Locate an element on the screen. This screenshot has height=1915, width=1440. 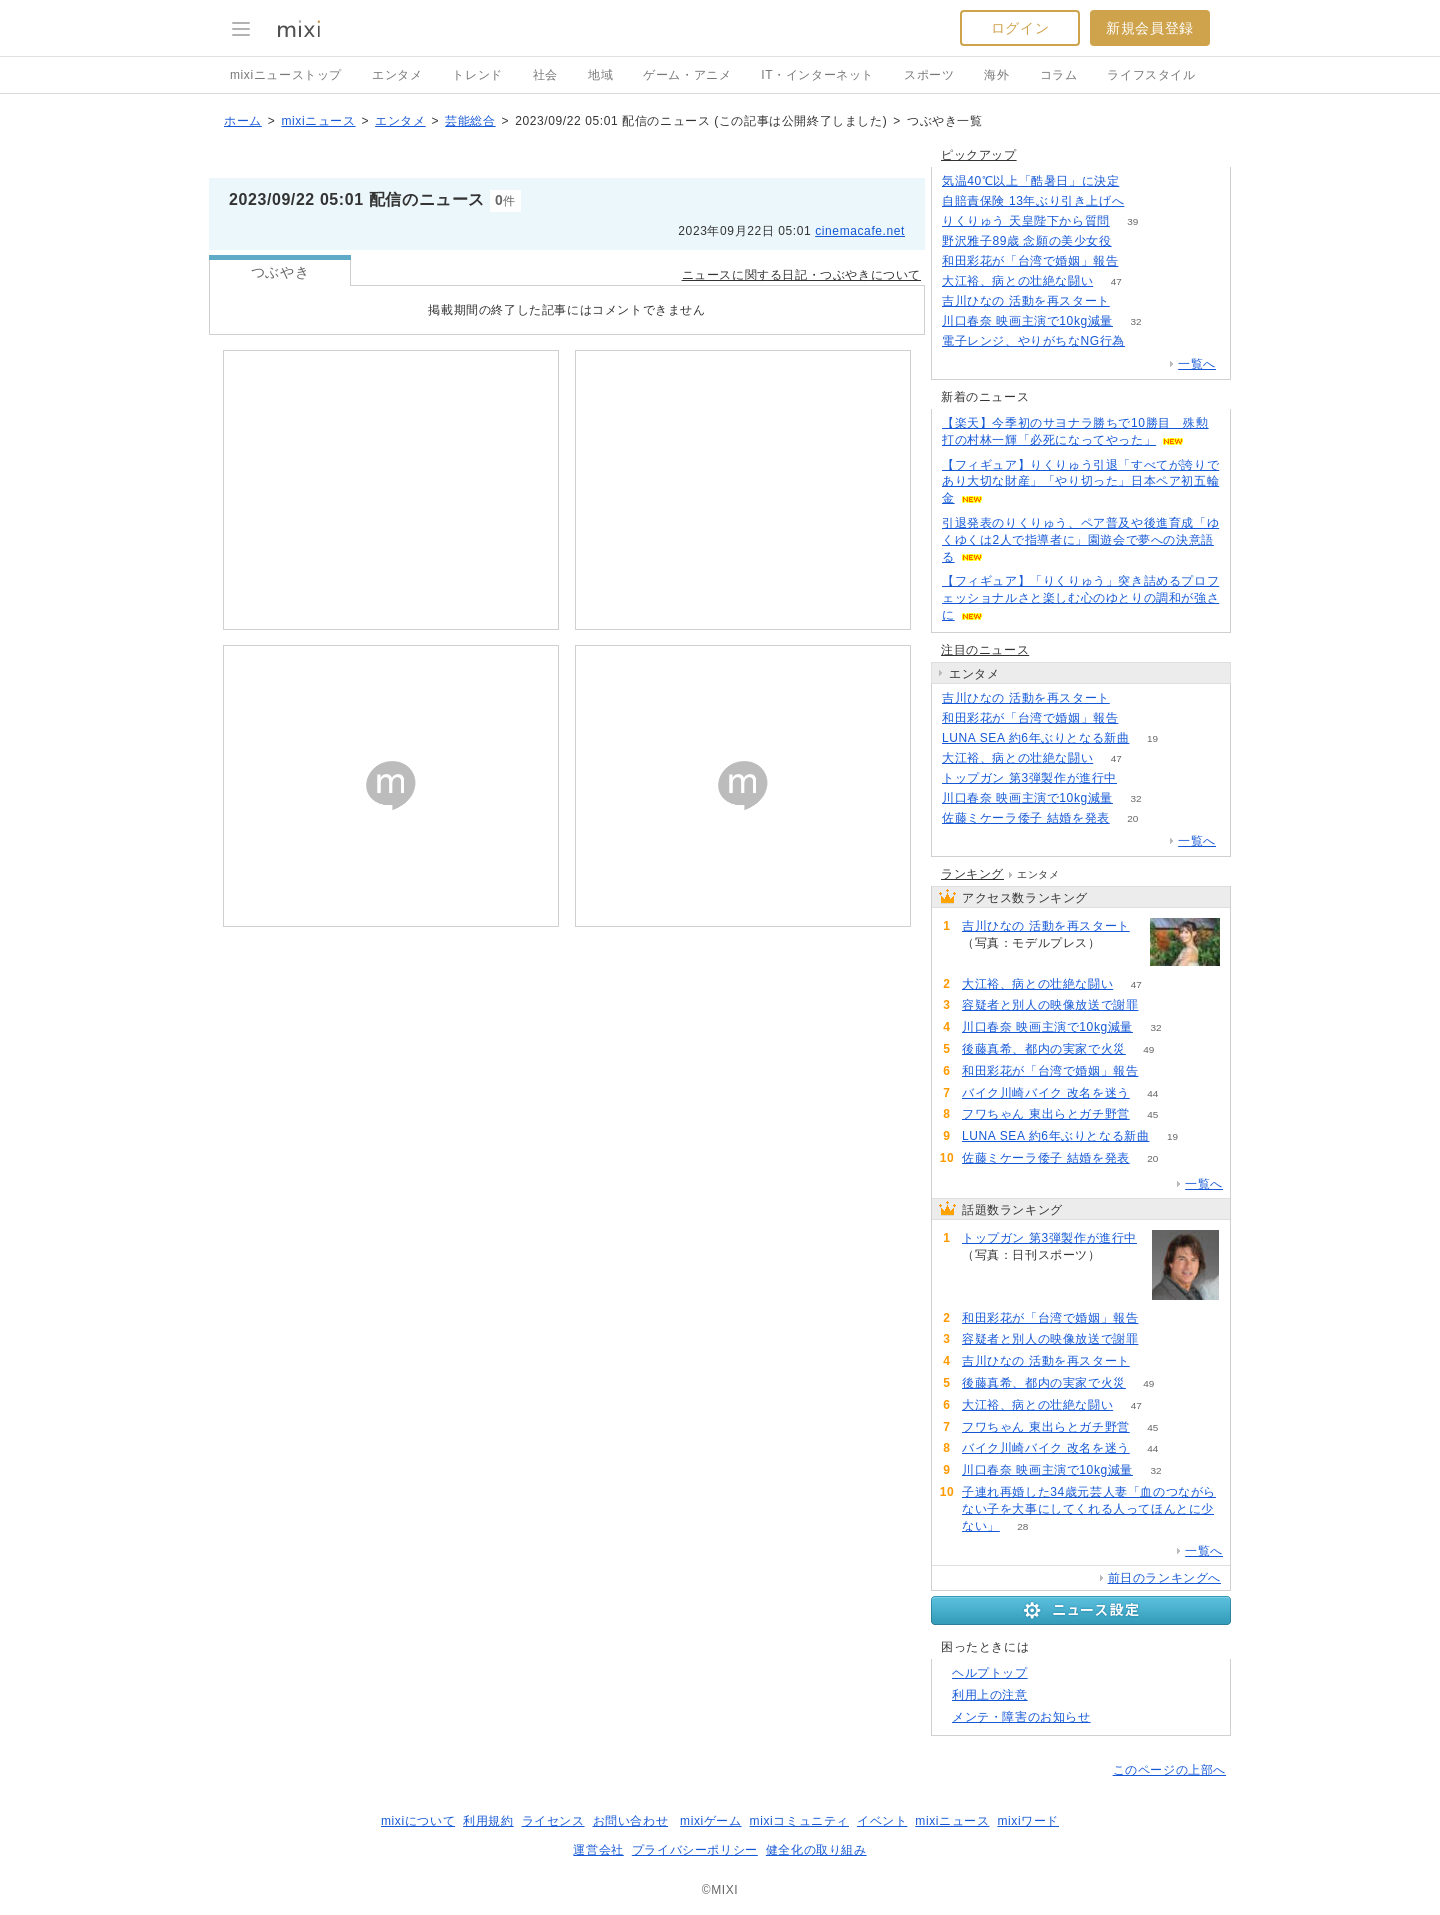
70 is located at coordinates (1161, 1005).